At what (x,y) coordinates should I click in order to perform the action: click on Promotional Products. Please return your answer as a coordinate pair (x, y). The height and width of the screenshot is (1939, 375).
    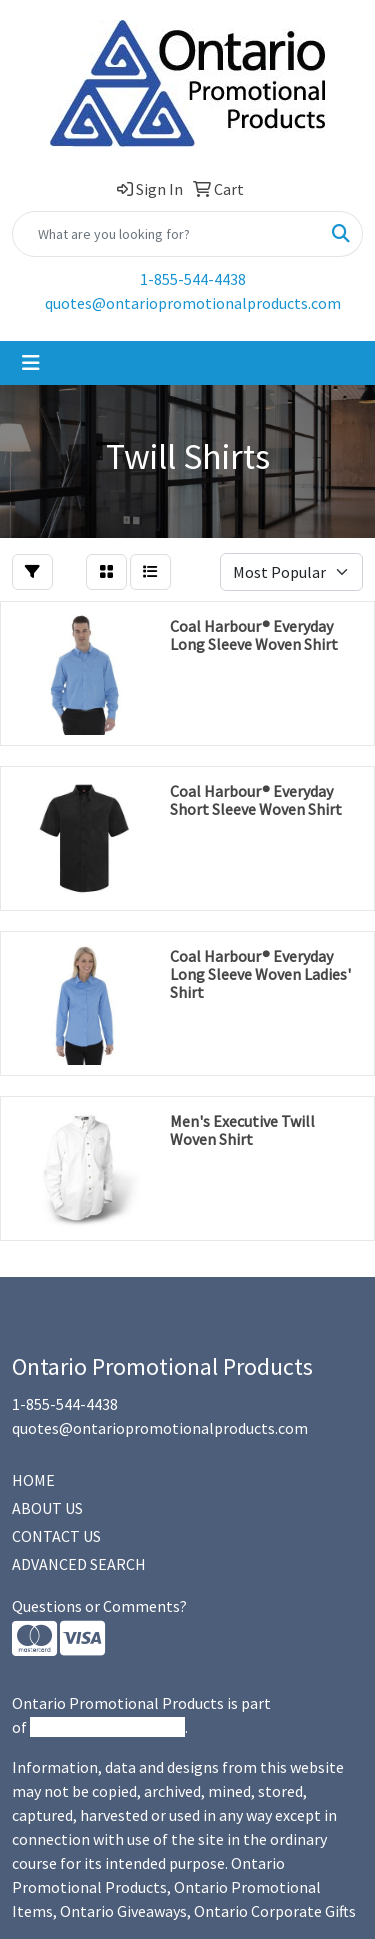
    Looking at the image, I should click on (107, 1727).